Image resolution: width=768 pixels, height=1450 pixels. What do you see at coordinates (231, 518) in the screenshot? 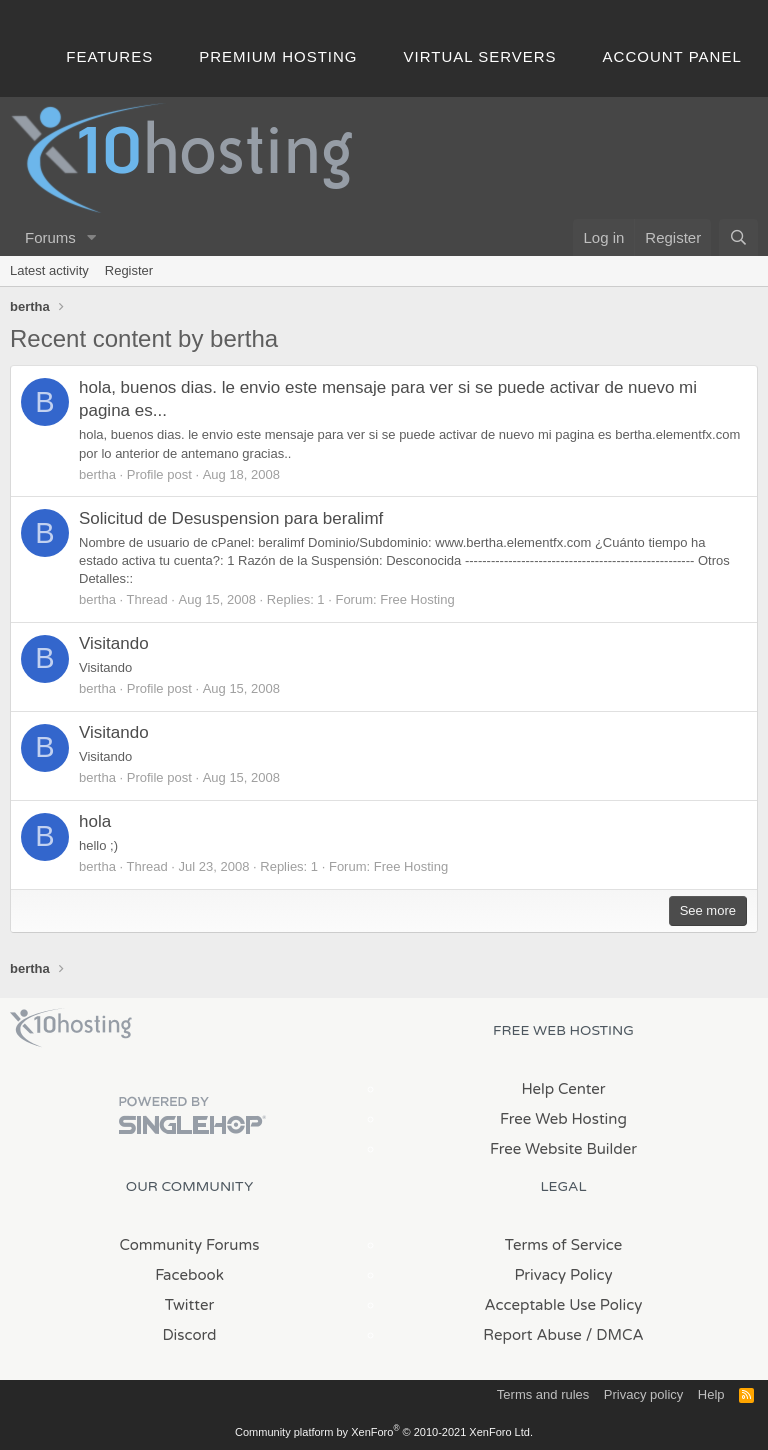
I see `Solicitud de Desuspension para beralimf` at bounding box center [231, 518].